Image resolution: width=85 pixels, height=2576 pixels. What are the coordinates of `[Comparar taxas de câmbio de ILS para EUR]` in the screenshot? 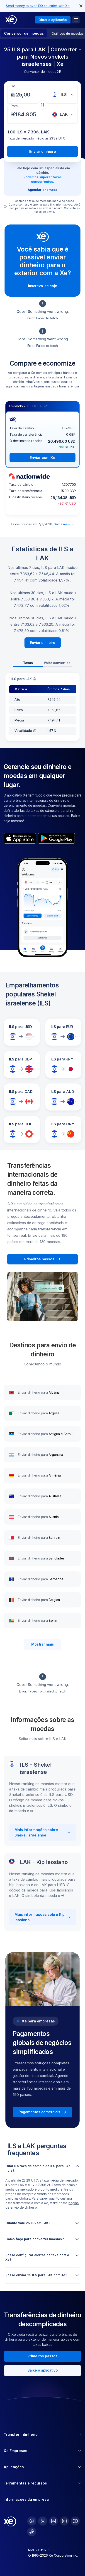 It's located at (63, 1032).